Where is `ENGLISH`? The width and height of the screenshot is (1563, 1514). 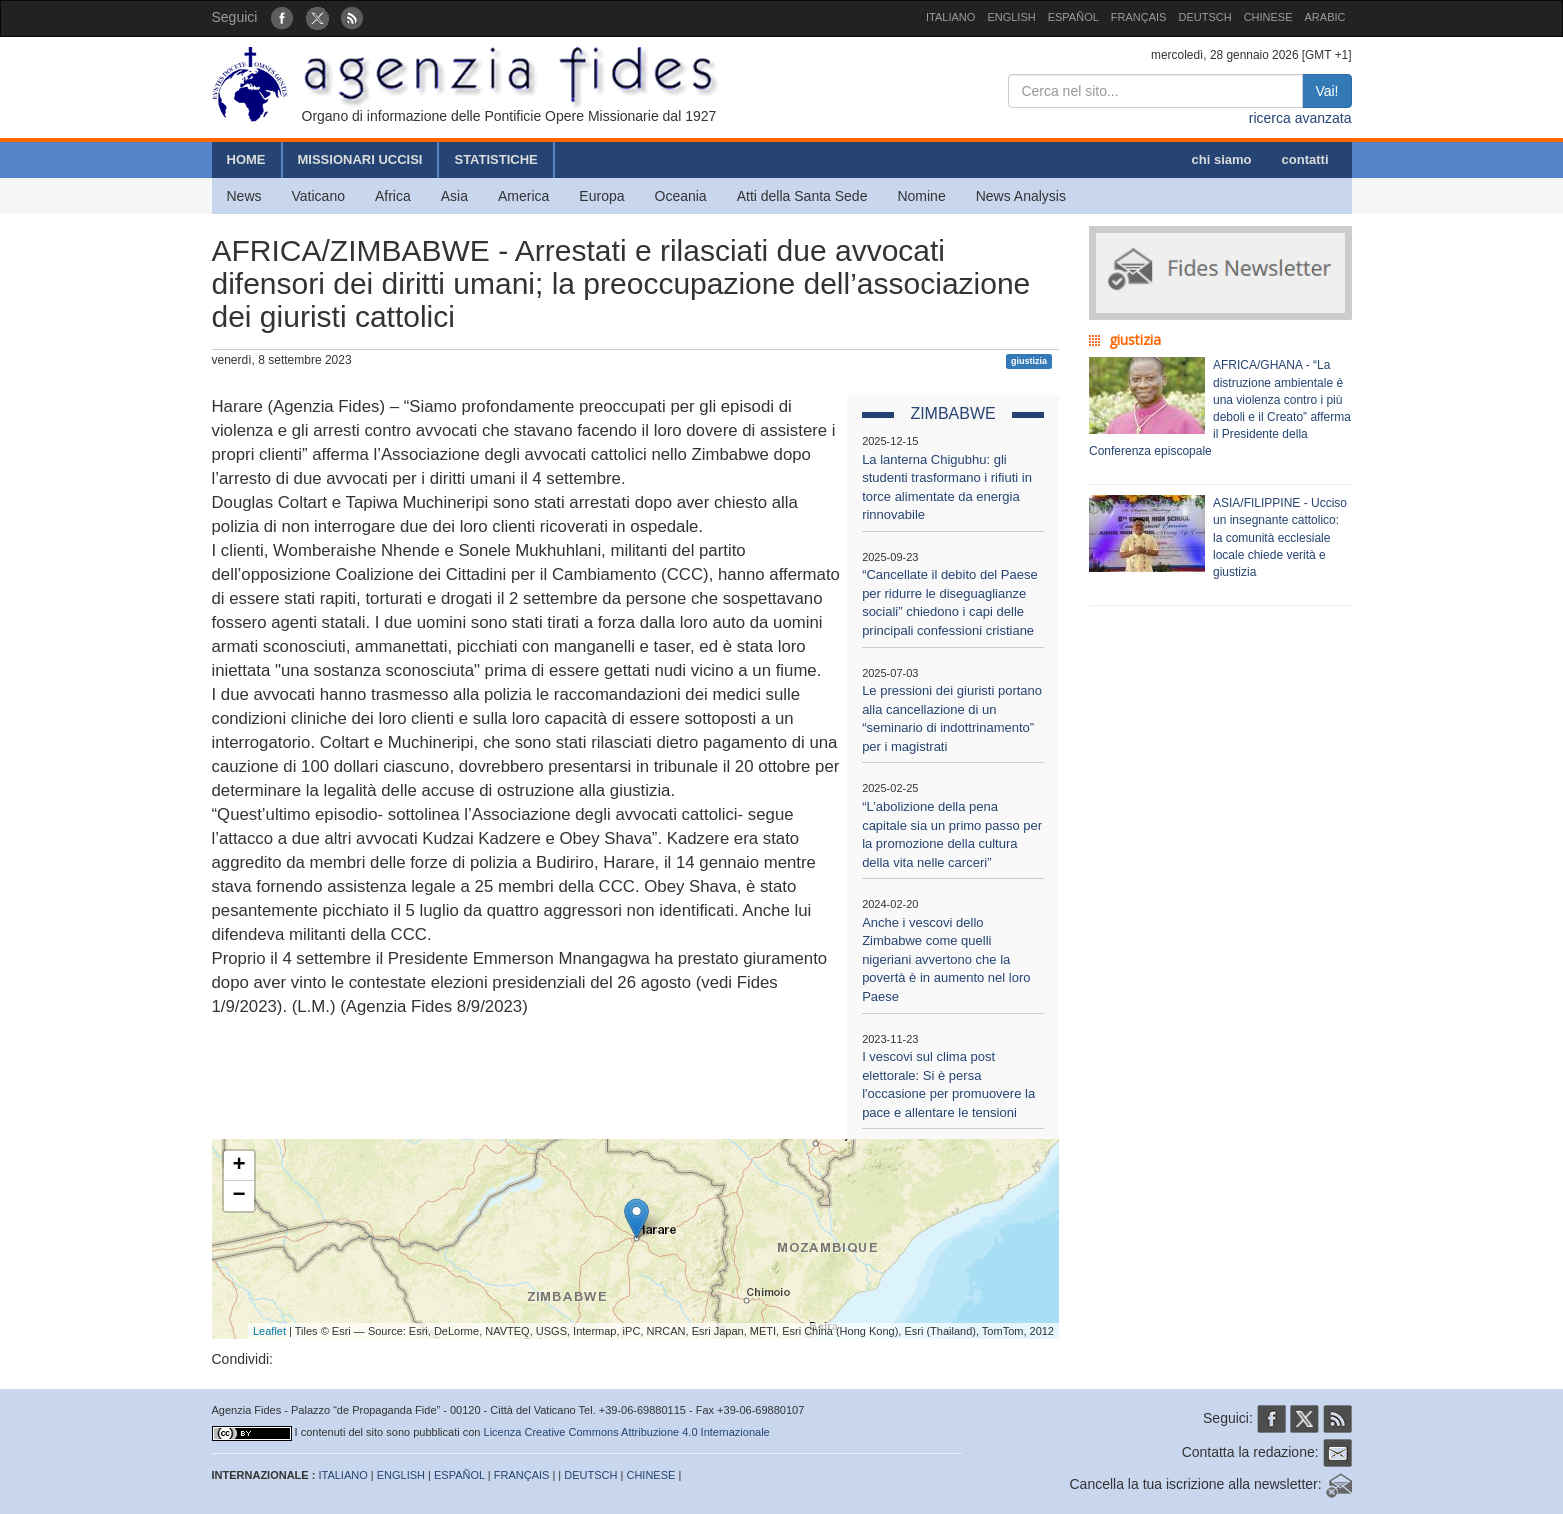
ENGLISH is located at coordinates (1011, 17).